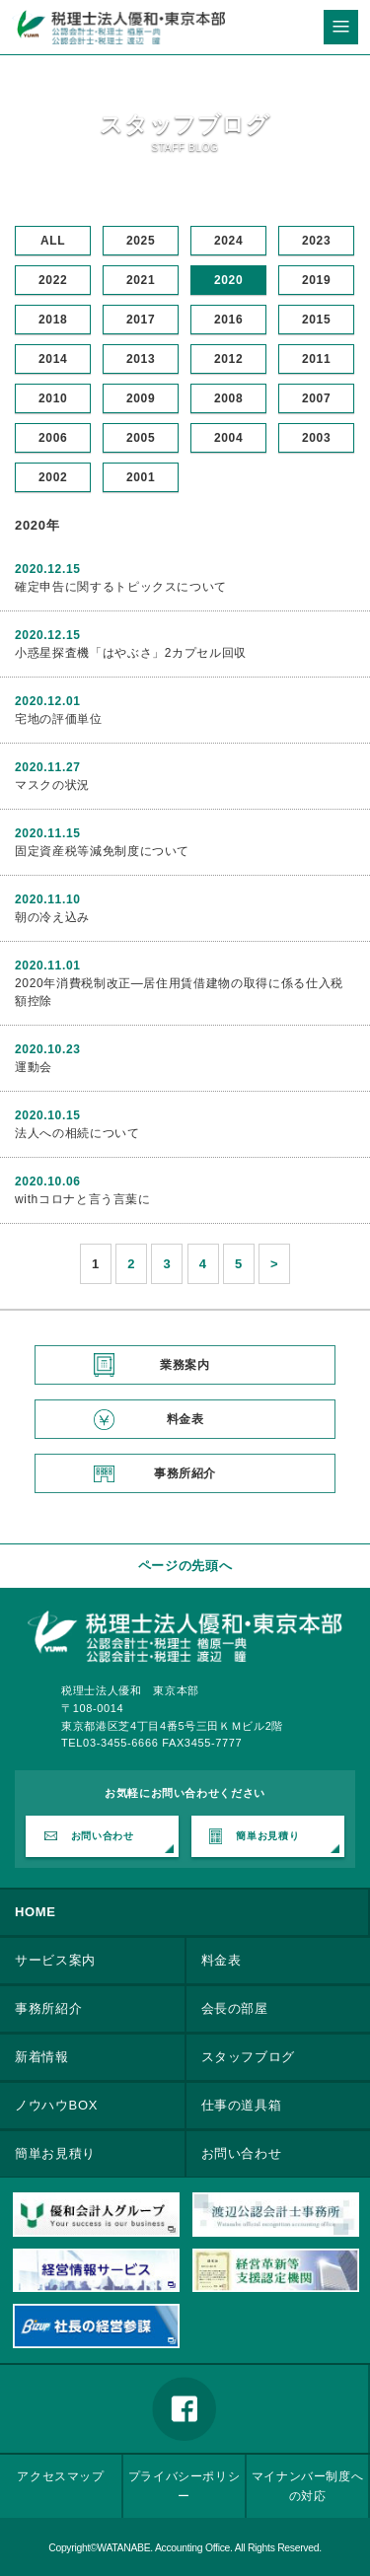  I want to click on 2003, so click(316, 438).